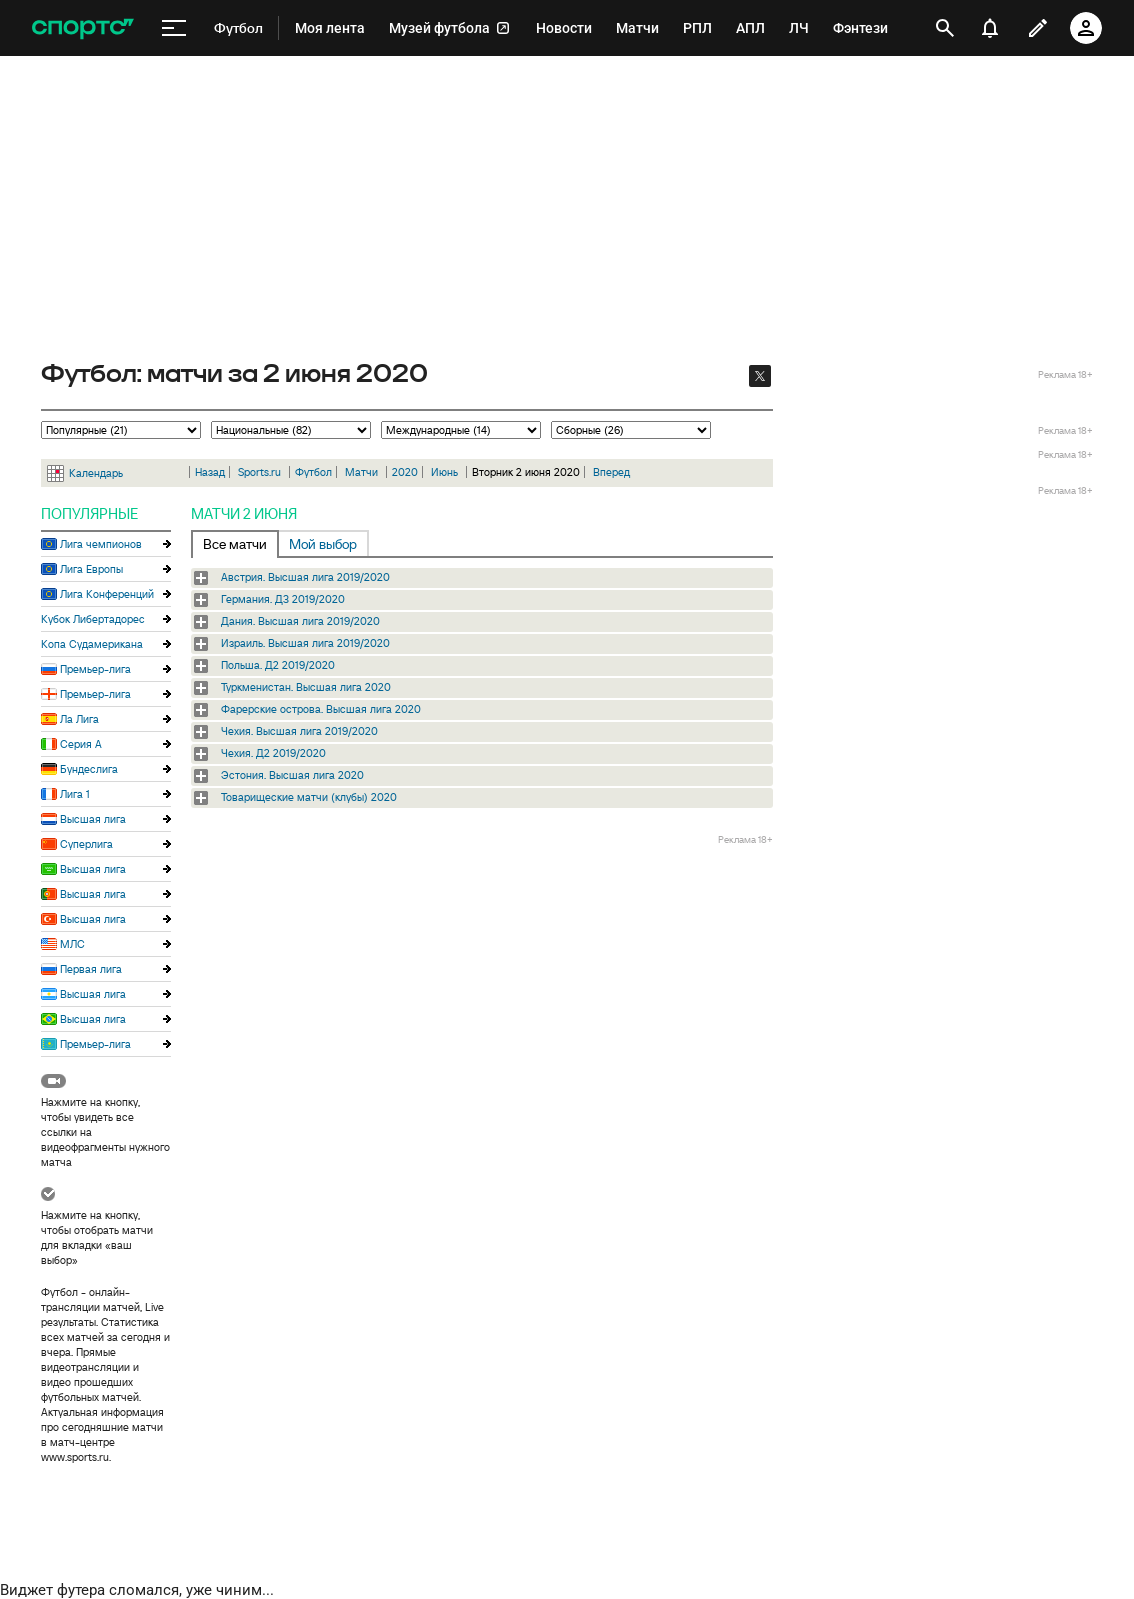  Describe the element at coordinates (323, 544) in the screenshot. I see `Мой выбор` at that location.